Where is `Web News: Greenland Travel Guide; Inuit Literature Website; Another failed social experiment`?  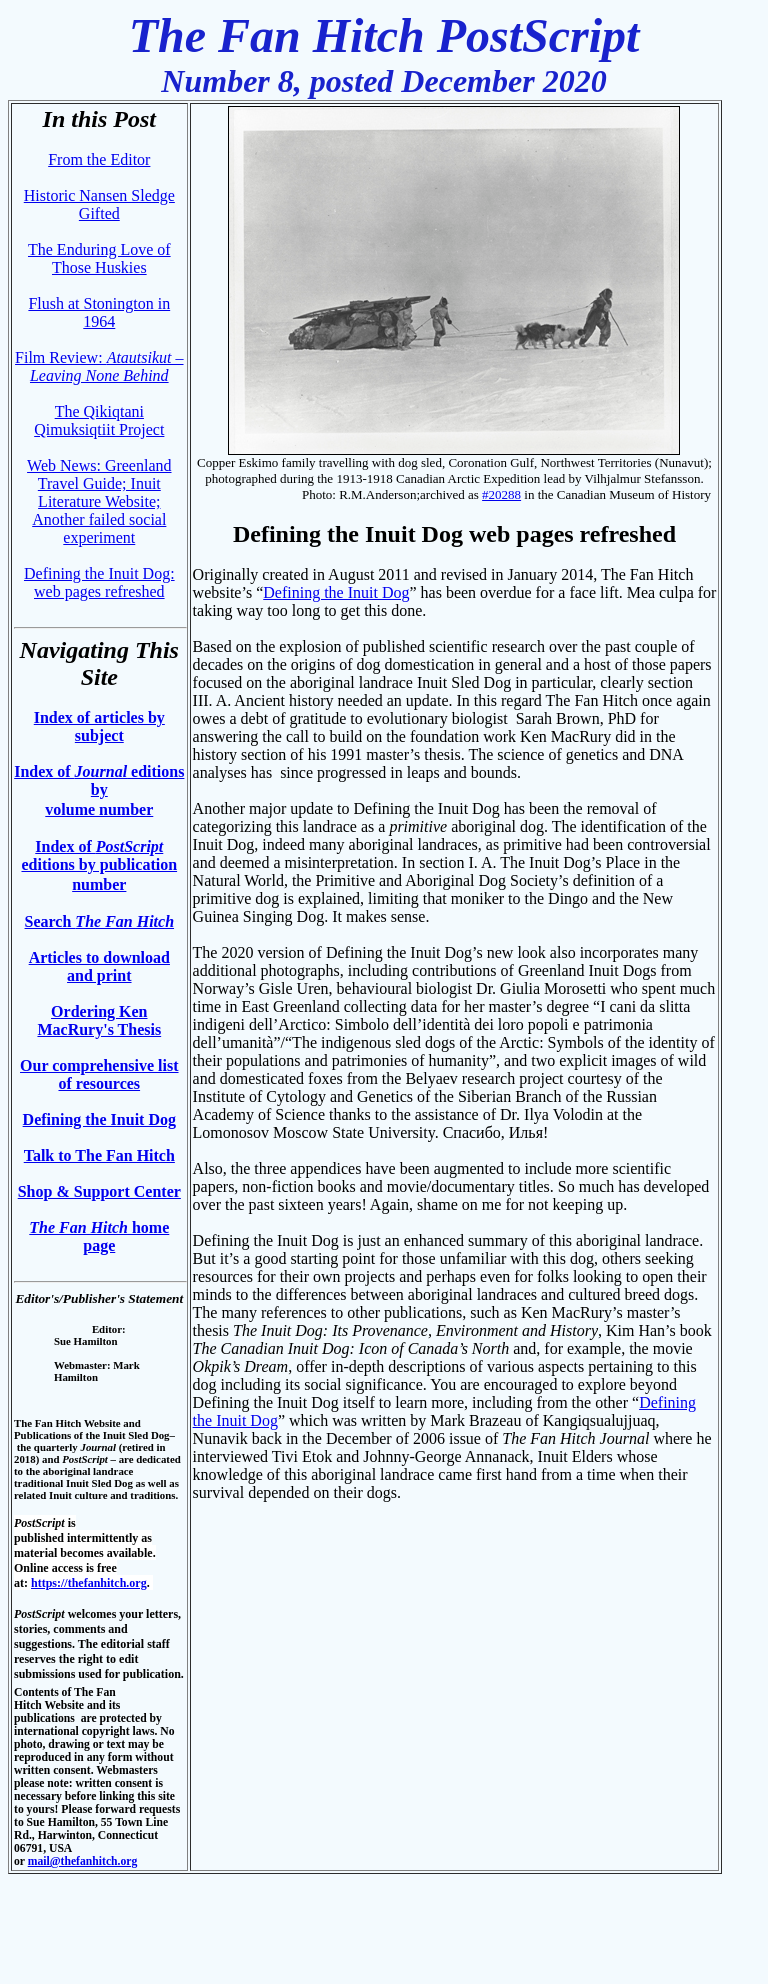
Web News: Greenland Travel Guide; Inuit Literature Website; Another failed social experiment is located at coordinates (99, 501).